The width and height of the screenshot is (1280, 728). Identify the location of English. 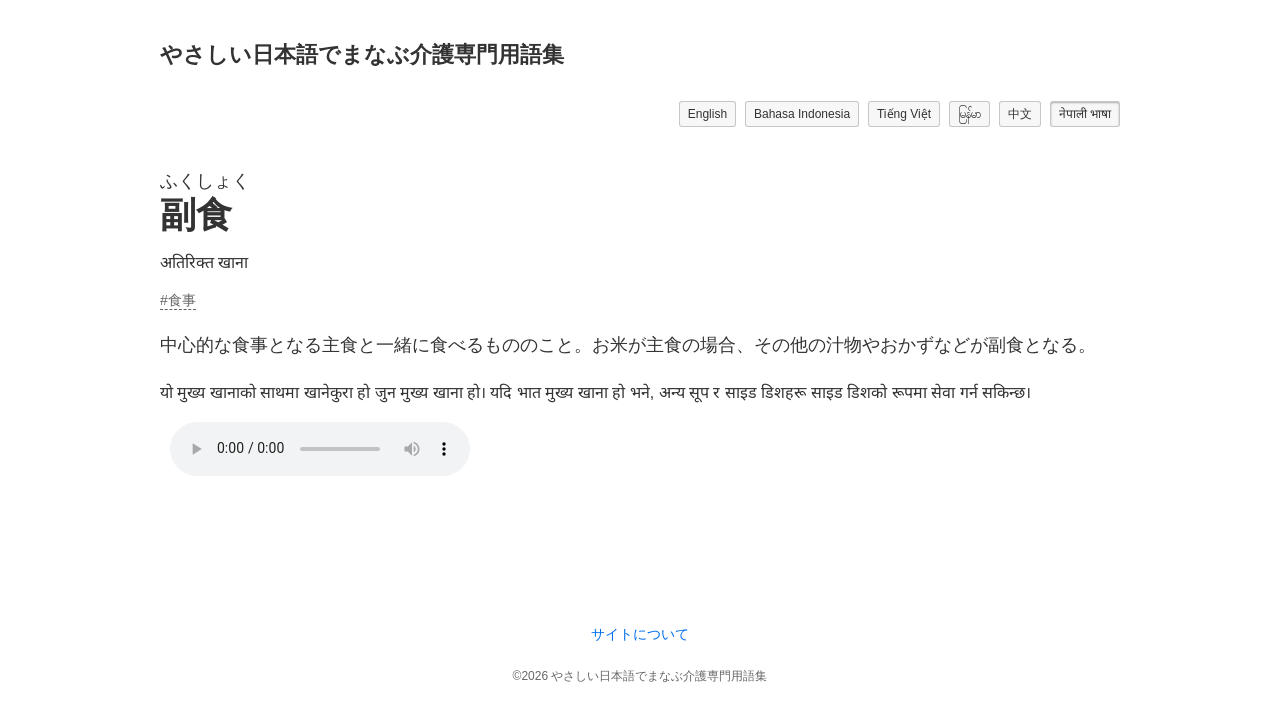
(707, 114).